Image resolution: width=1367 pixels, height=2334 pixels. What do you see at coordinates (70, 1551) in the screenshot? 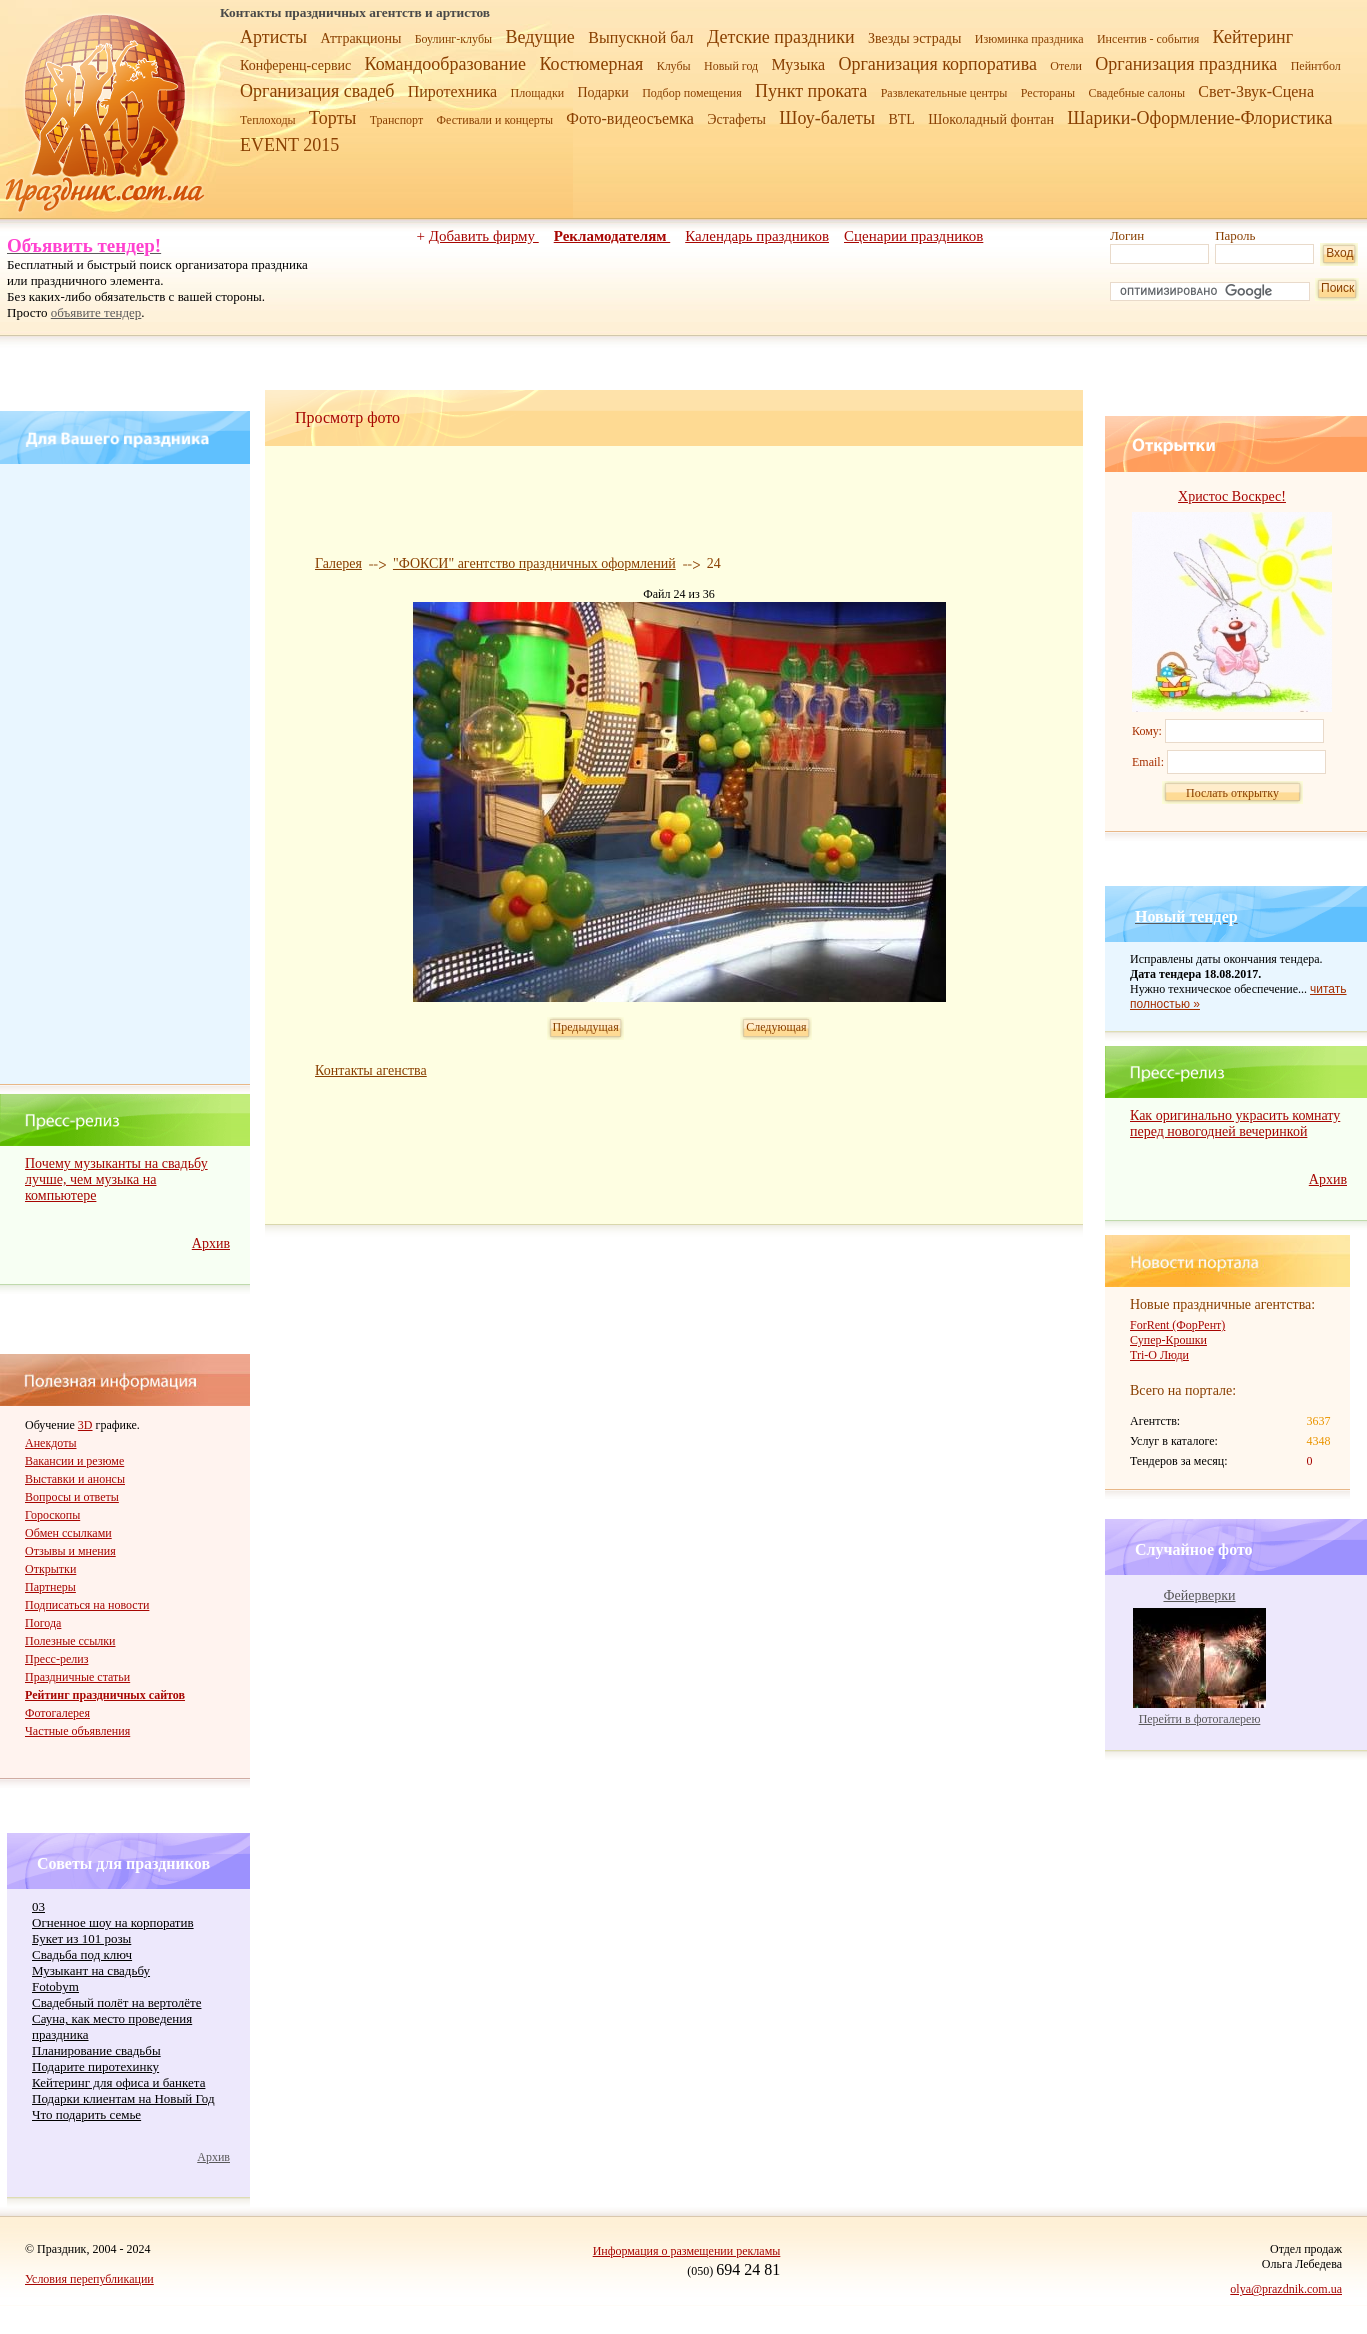
I see `Отзывы и мнения` at bounding box center [70, 1551].